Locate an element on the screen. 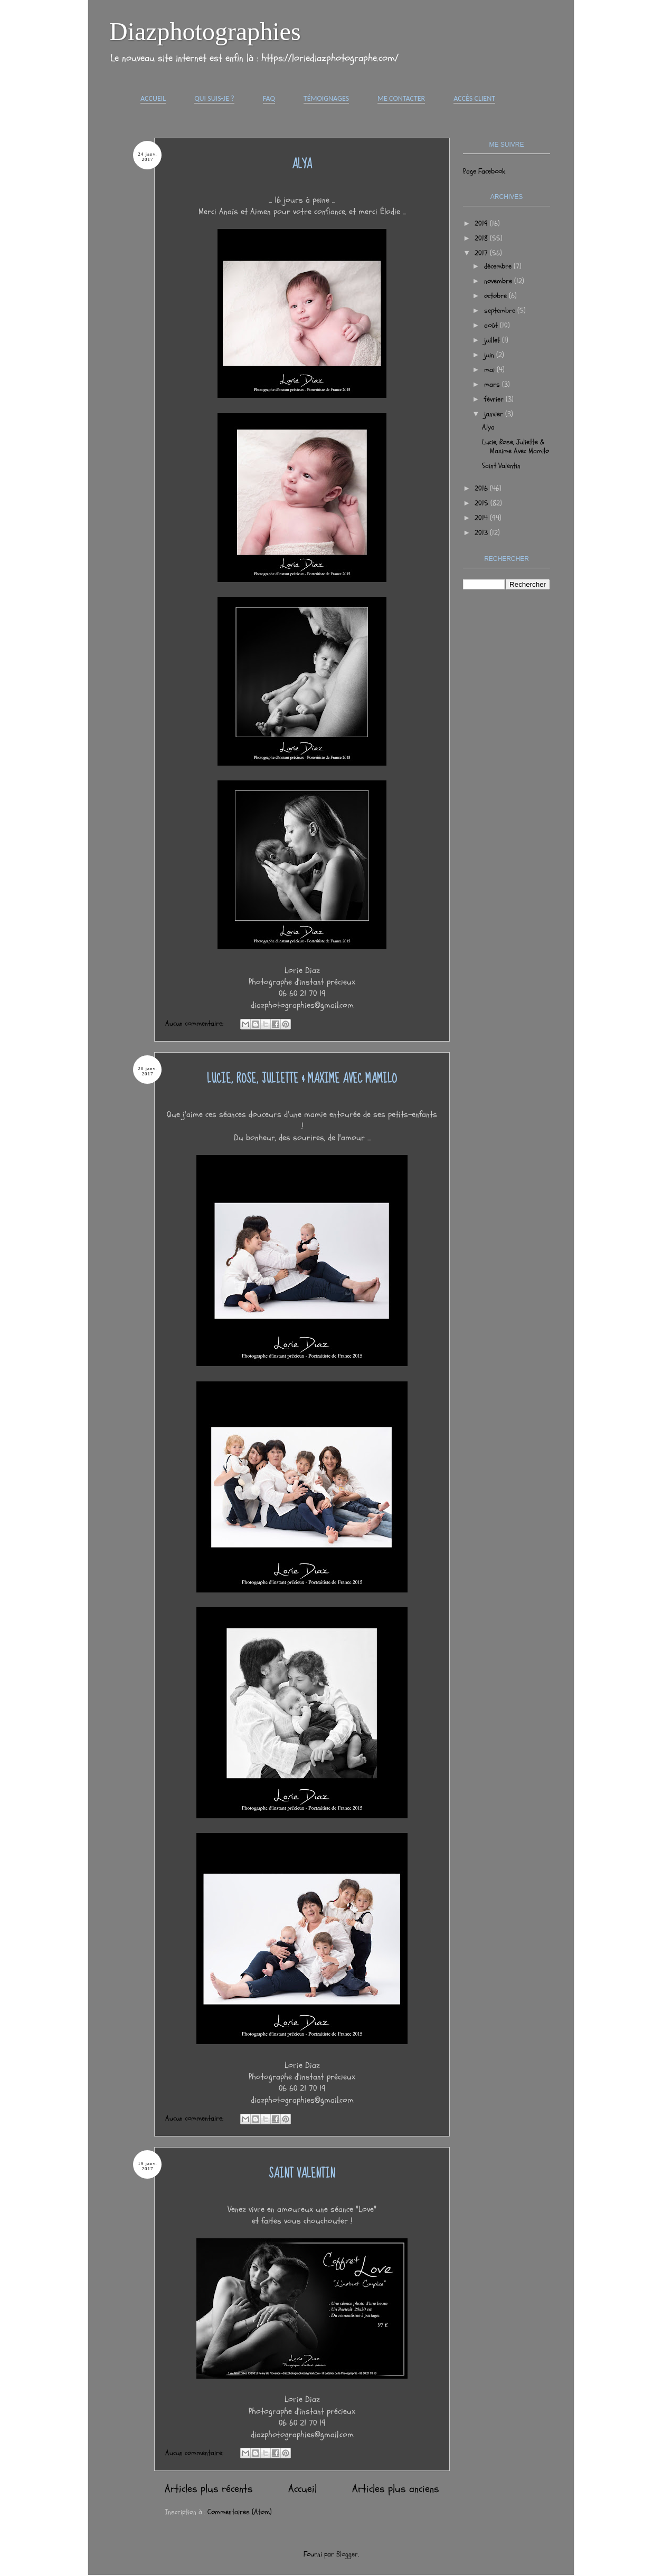 The height and width of the screenshot is (2576, 662). novembre is located at coordinates (499, 281).